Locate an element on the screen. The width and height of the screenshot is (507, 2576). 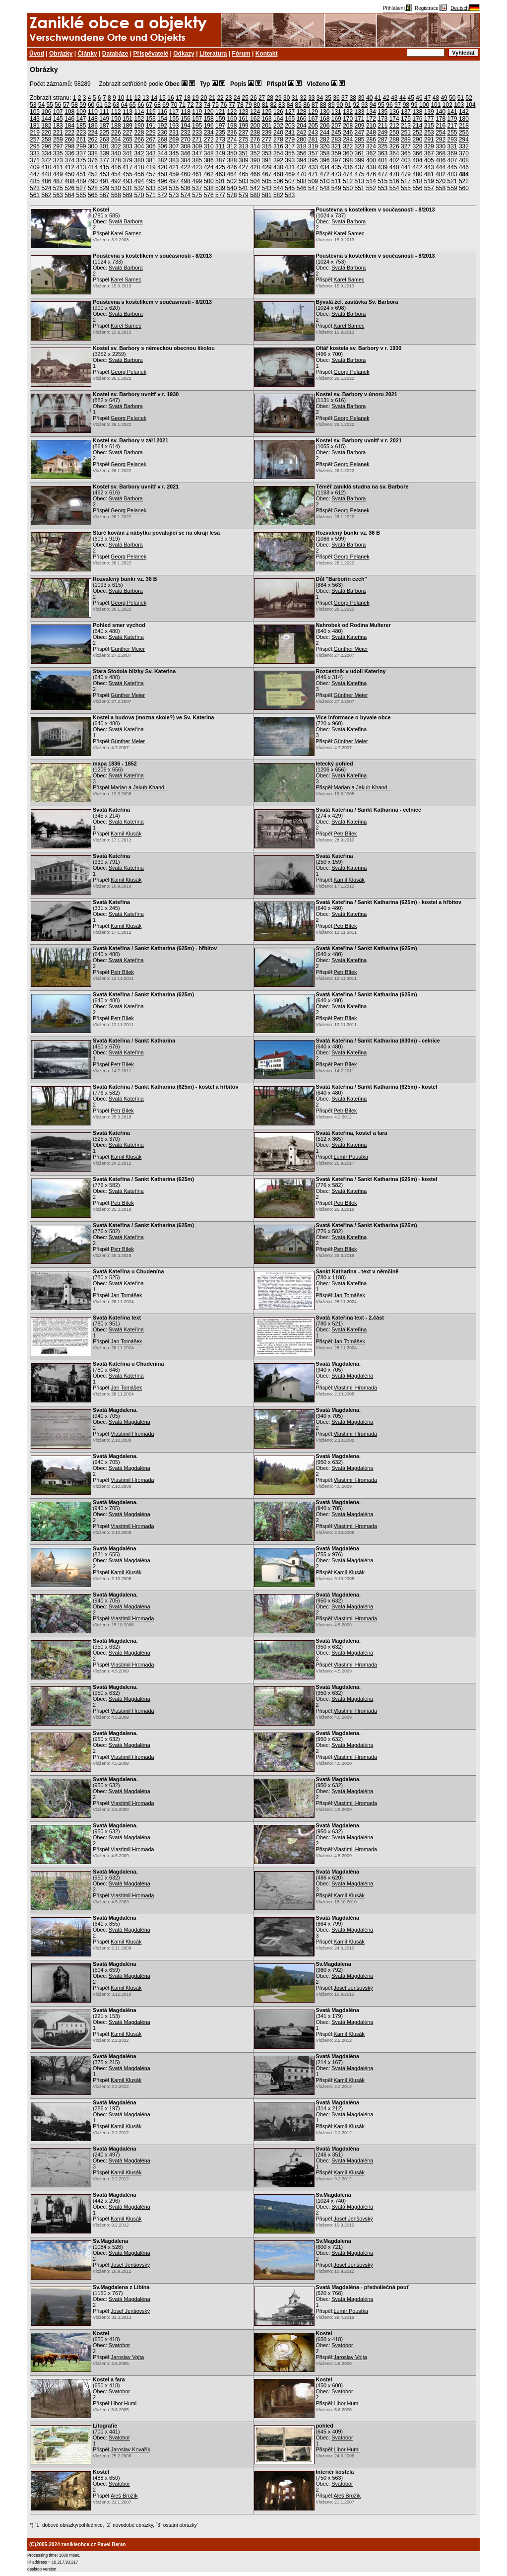
416 is located at coordinates (116, 167).